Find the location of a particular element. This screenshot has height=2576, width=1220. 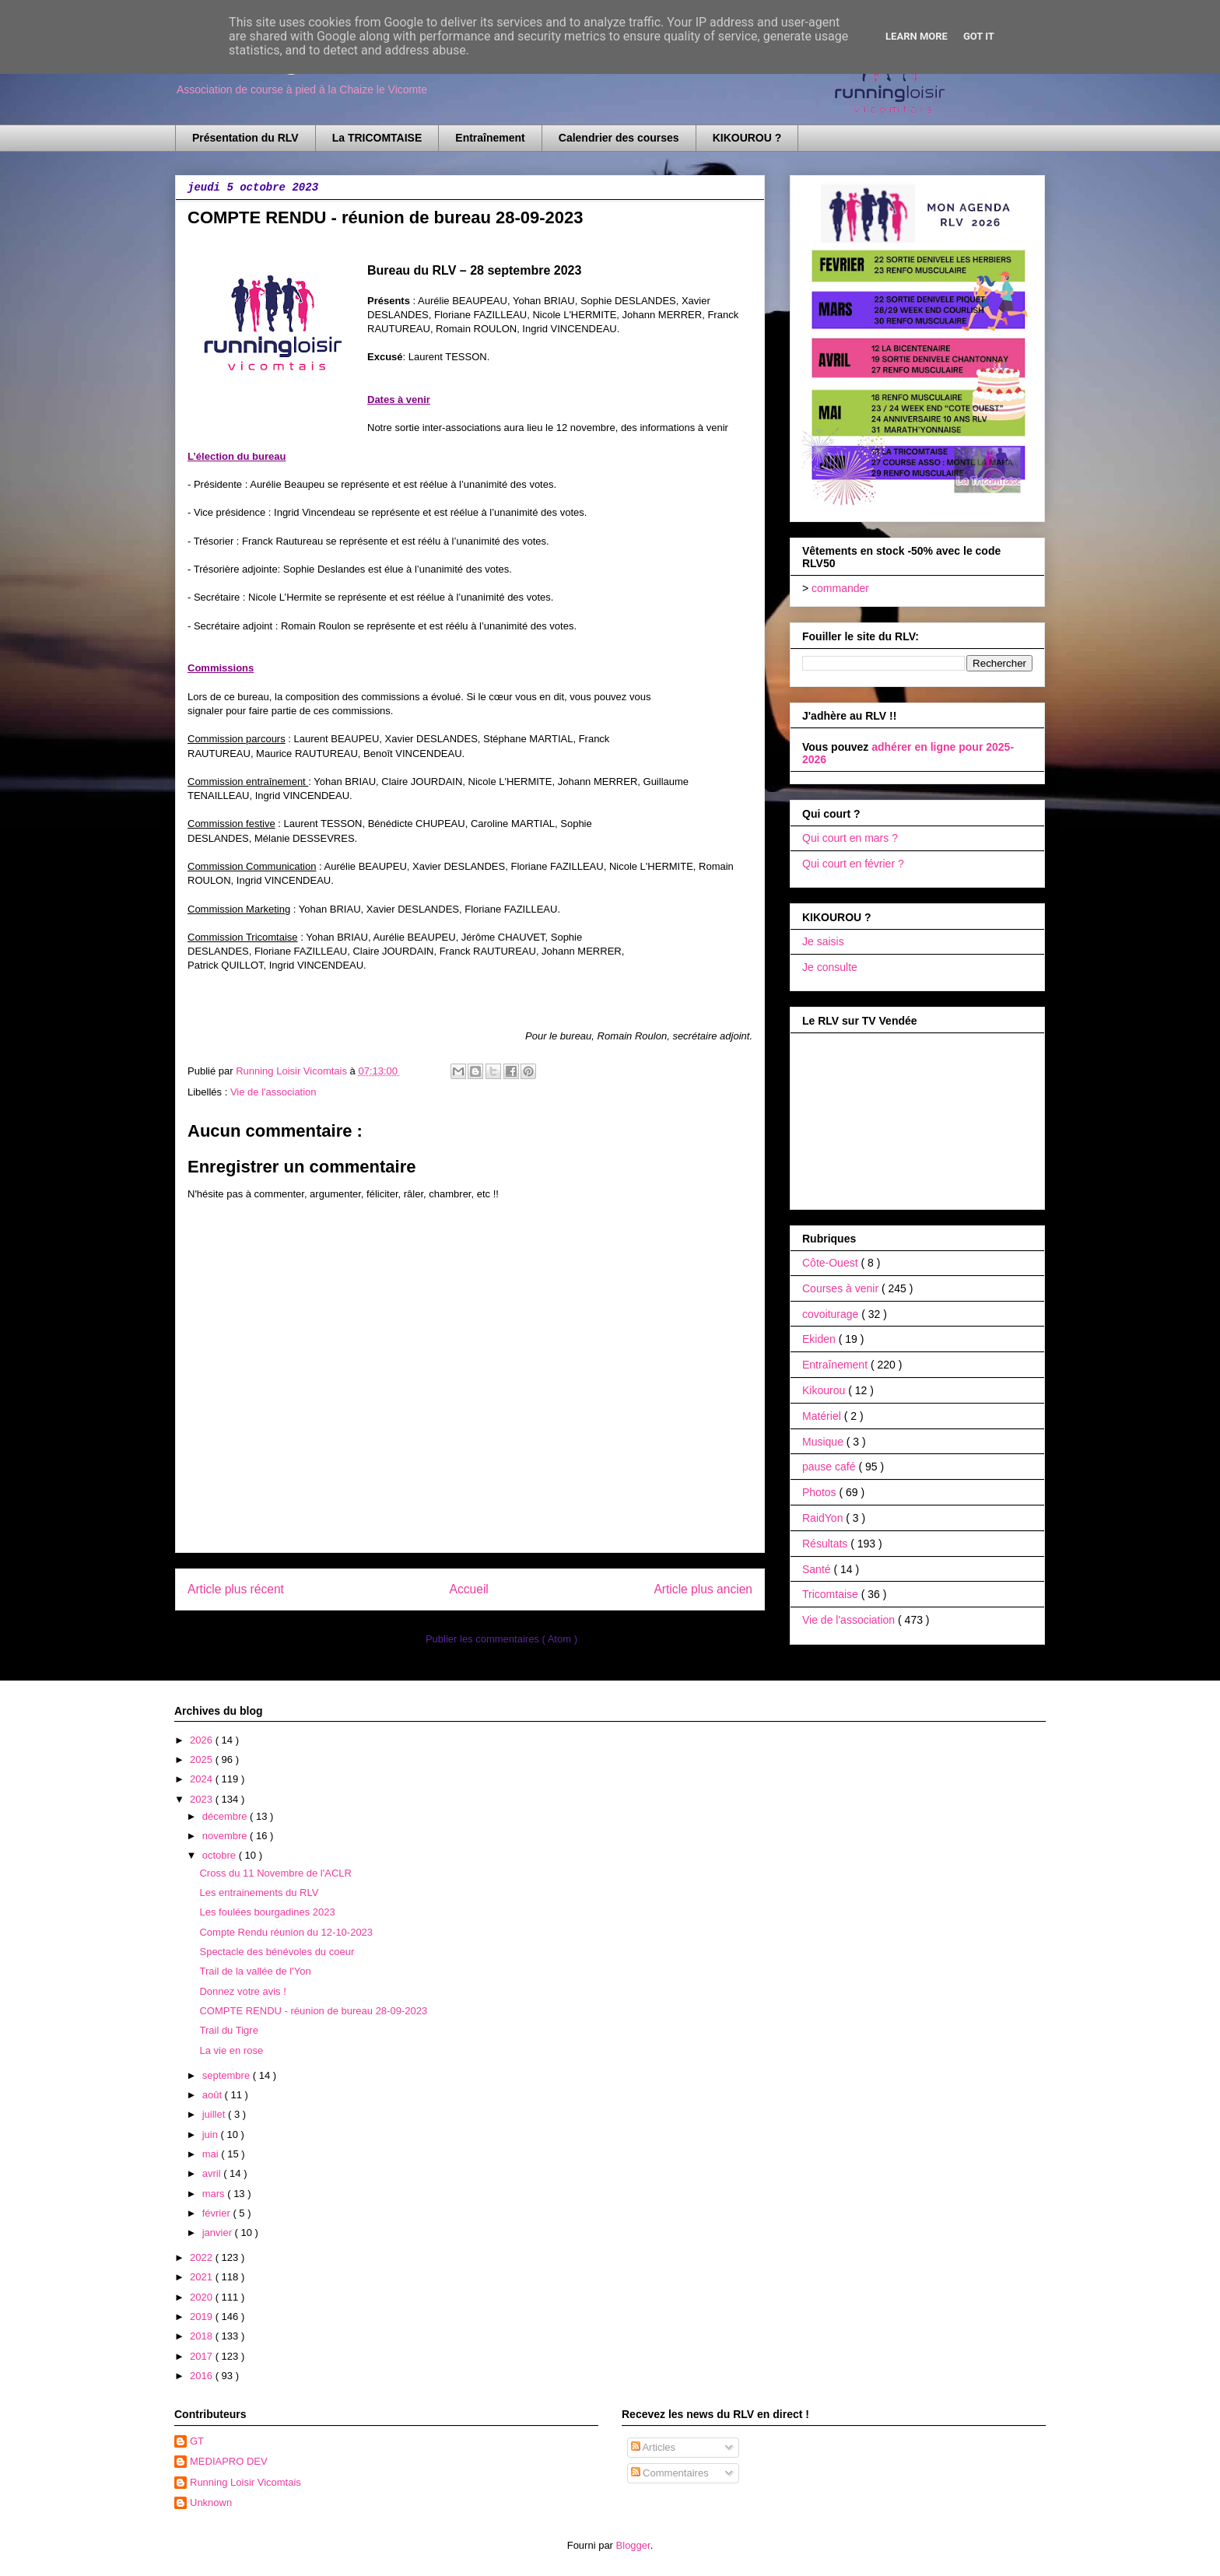

Donnez votre avis ! is located at coordinates (242, 1991).